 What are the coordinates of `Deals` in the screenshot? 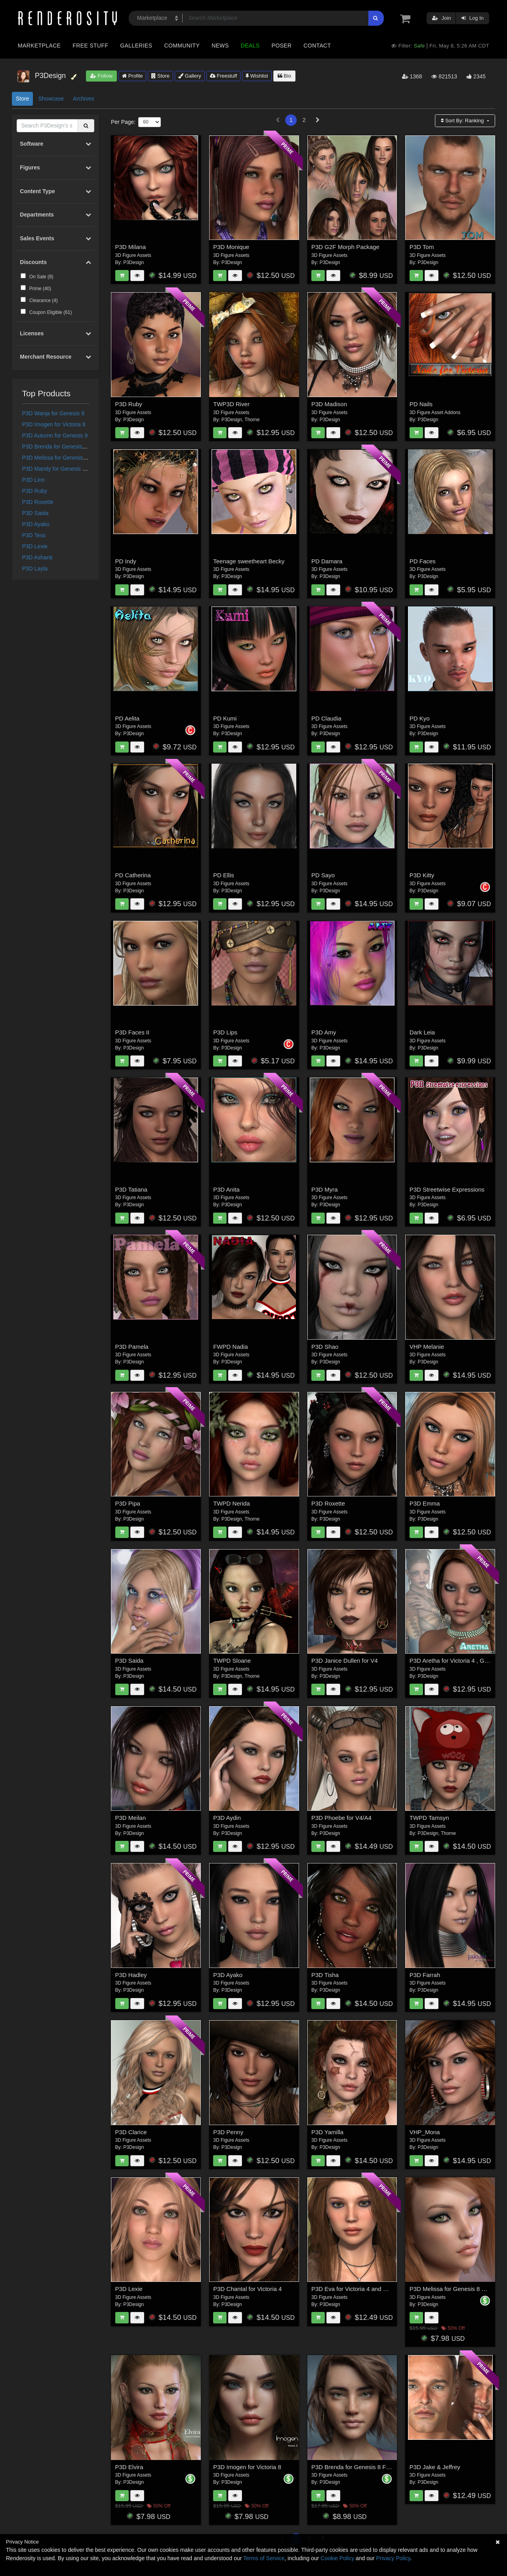 It's located at (250, 45).